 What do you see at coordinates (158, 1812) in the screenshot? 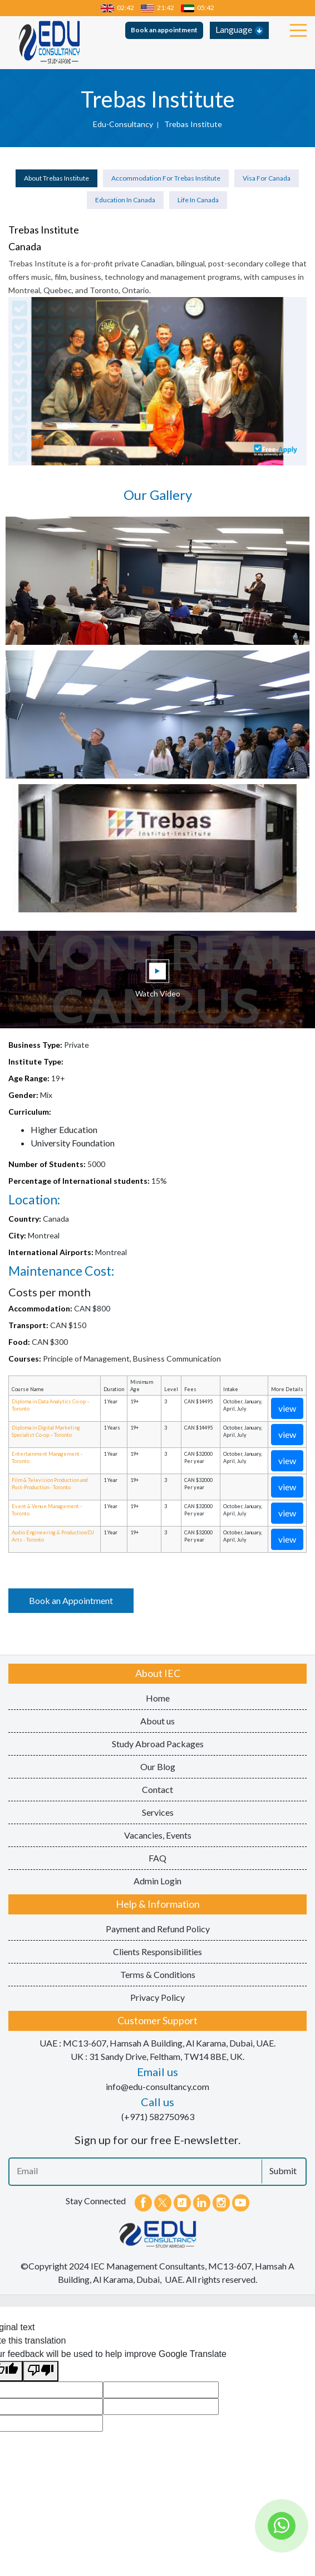
I see `Services` at bounding box center [158, 1812].